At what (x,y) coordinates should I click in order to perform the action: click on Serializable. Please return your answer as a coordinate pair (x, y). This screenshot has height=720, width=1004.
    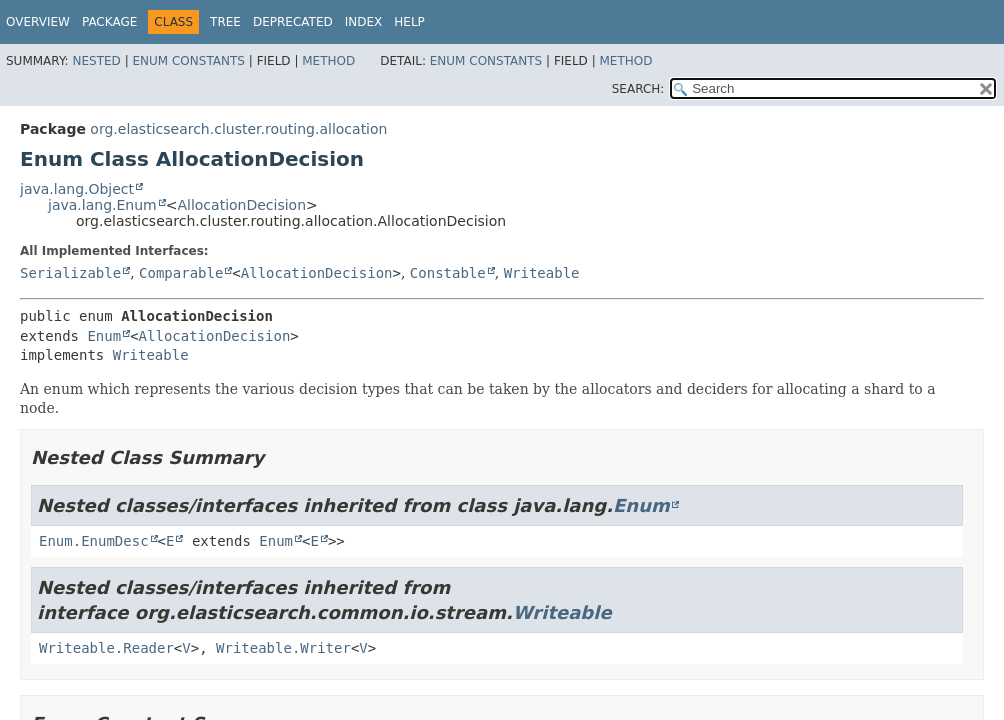
    Looking at the image, I should click on (70, 273).